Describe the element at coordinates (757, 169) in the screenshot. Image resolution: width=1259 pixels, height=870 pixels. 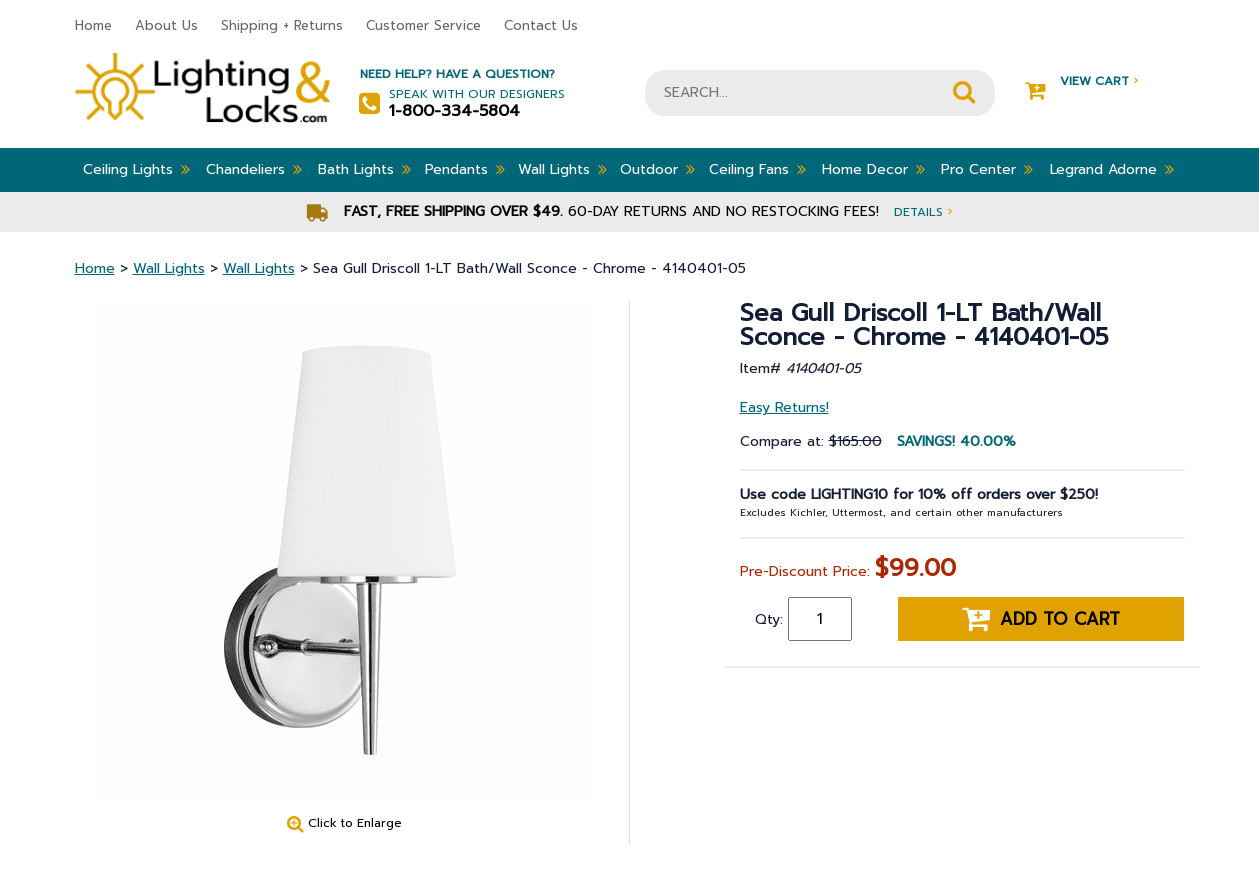
I see `Ceiling Fans` at that location.